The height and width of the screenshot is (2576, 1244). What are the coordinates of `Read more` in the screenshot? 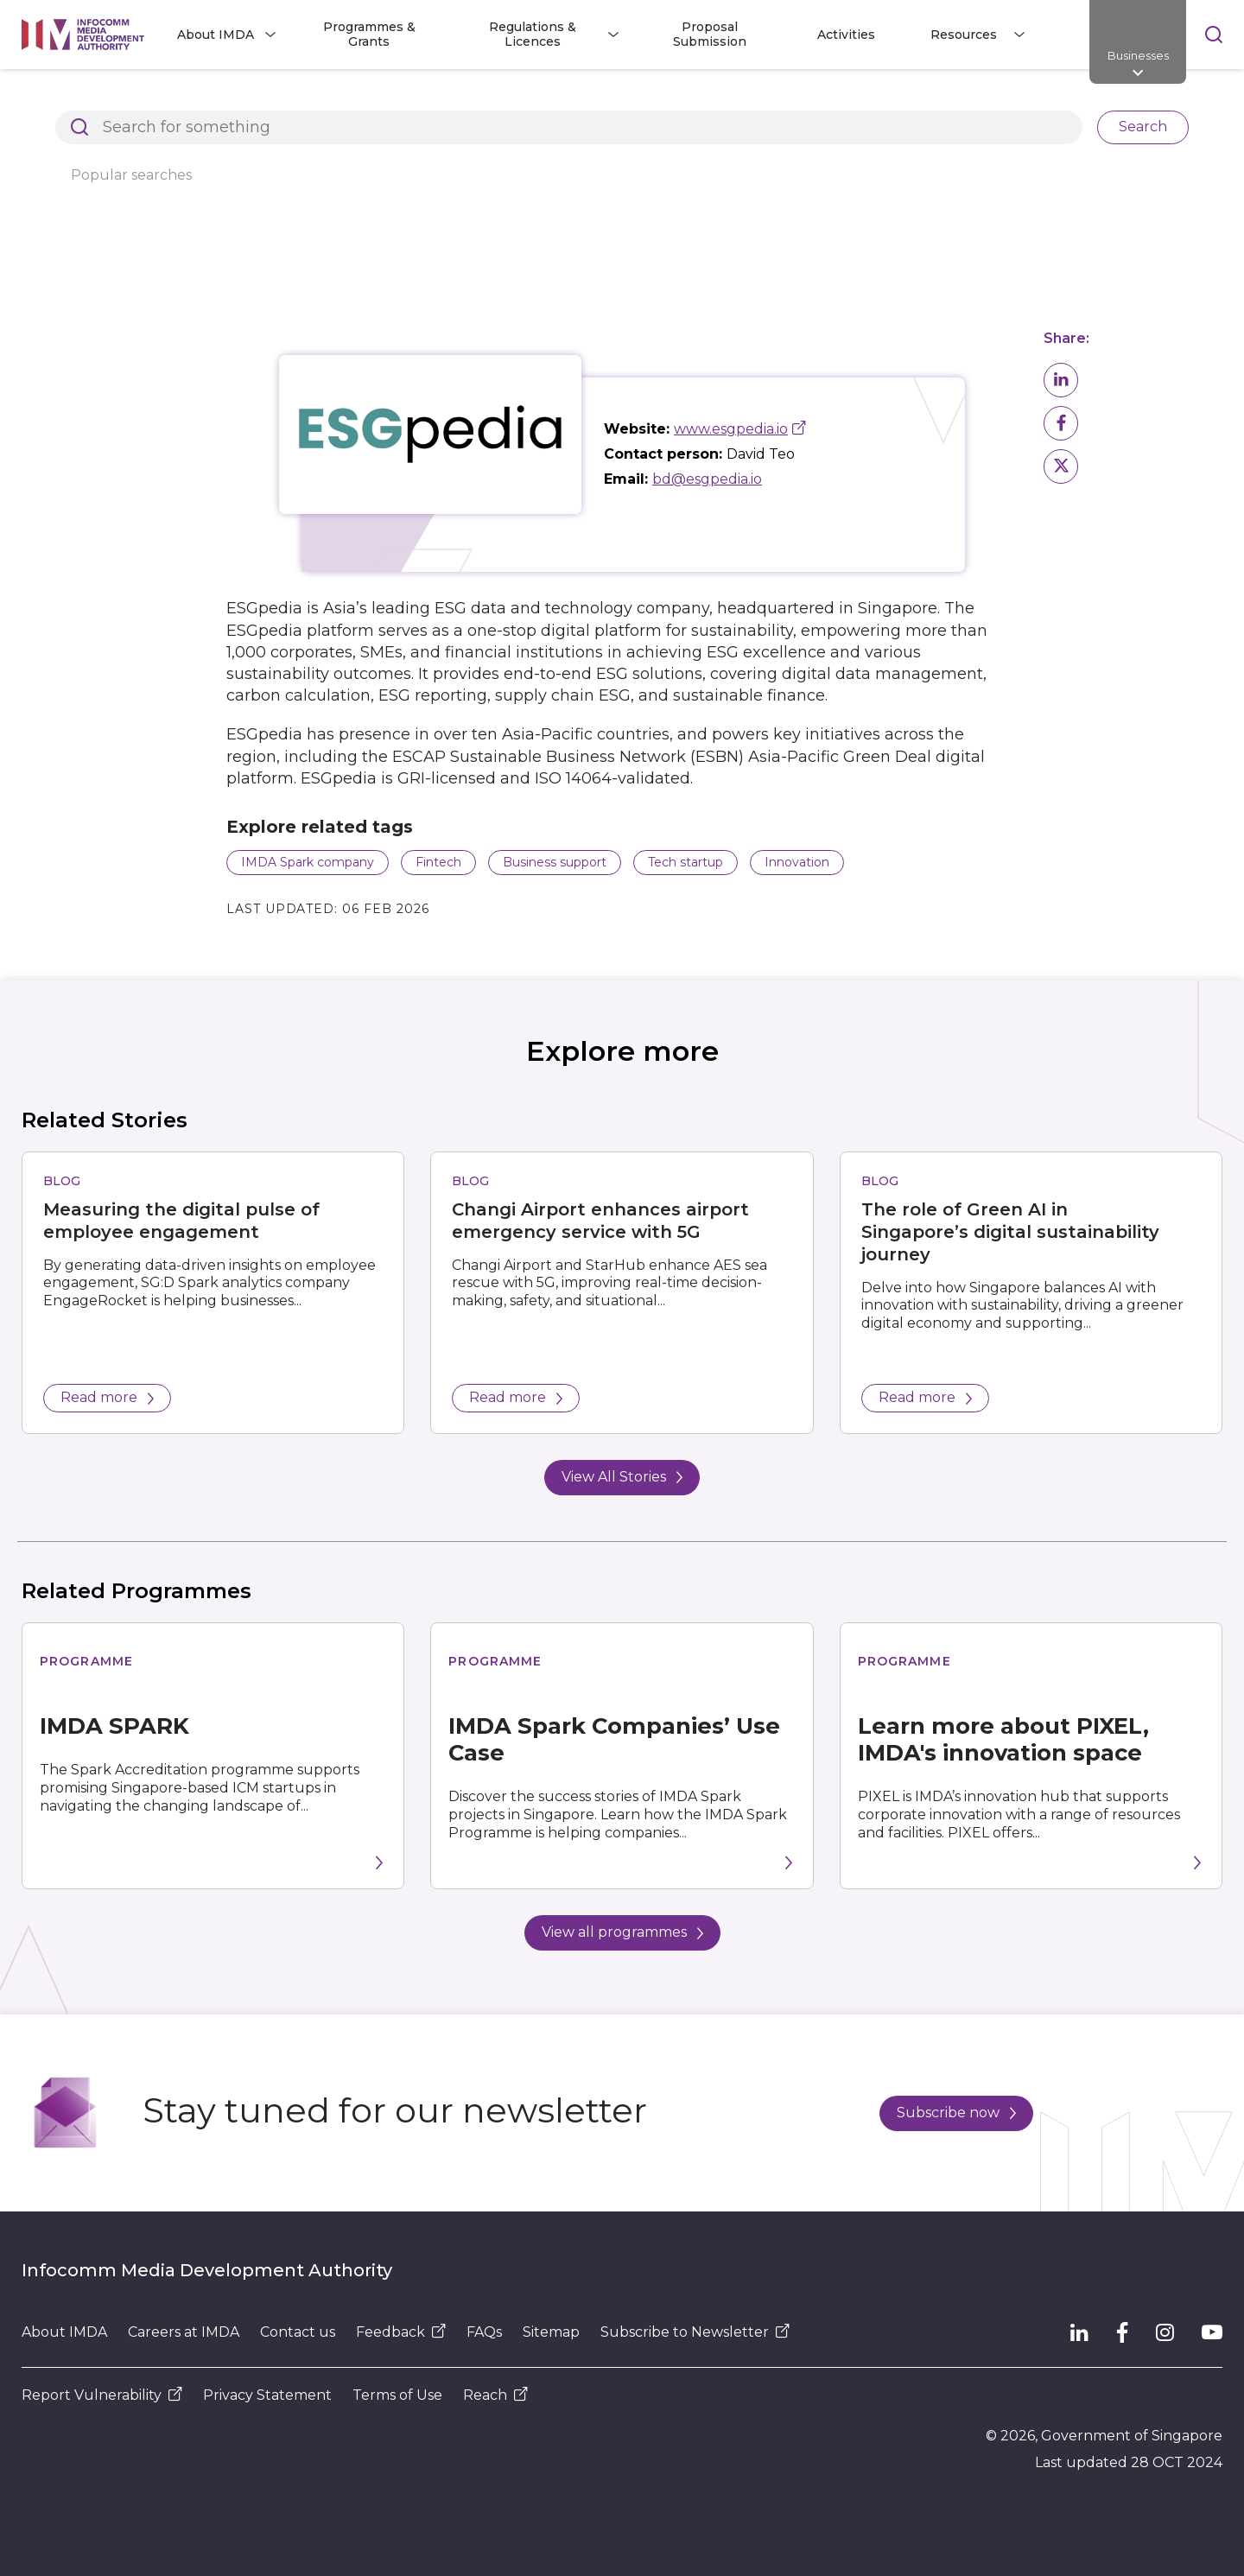 It's located at (107, 1397).